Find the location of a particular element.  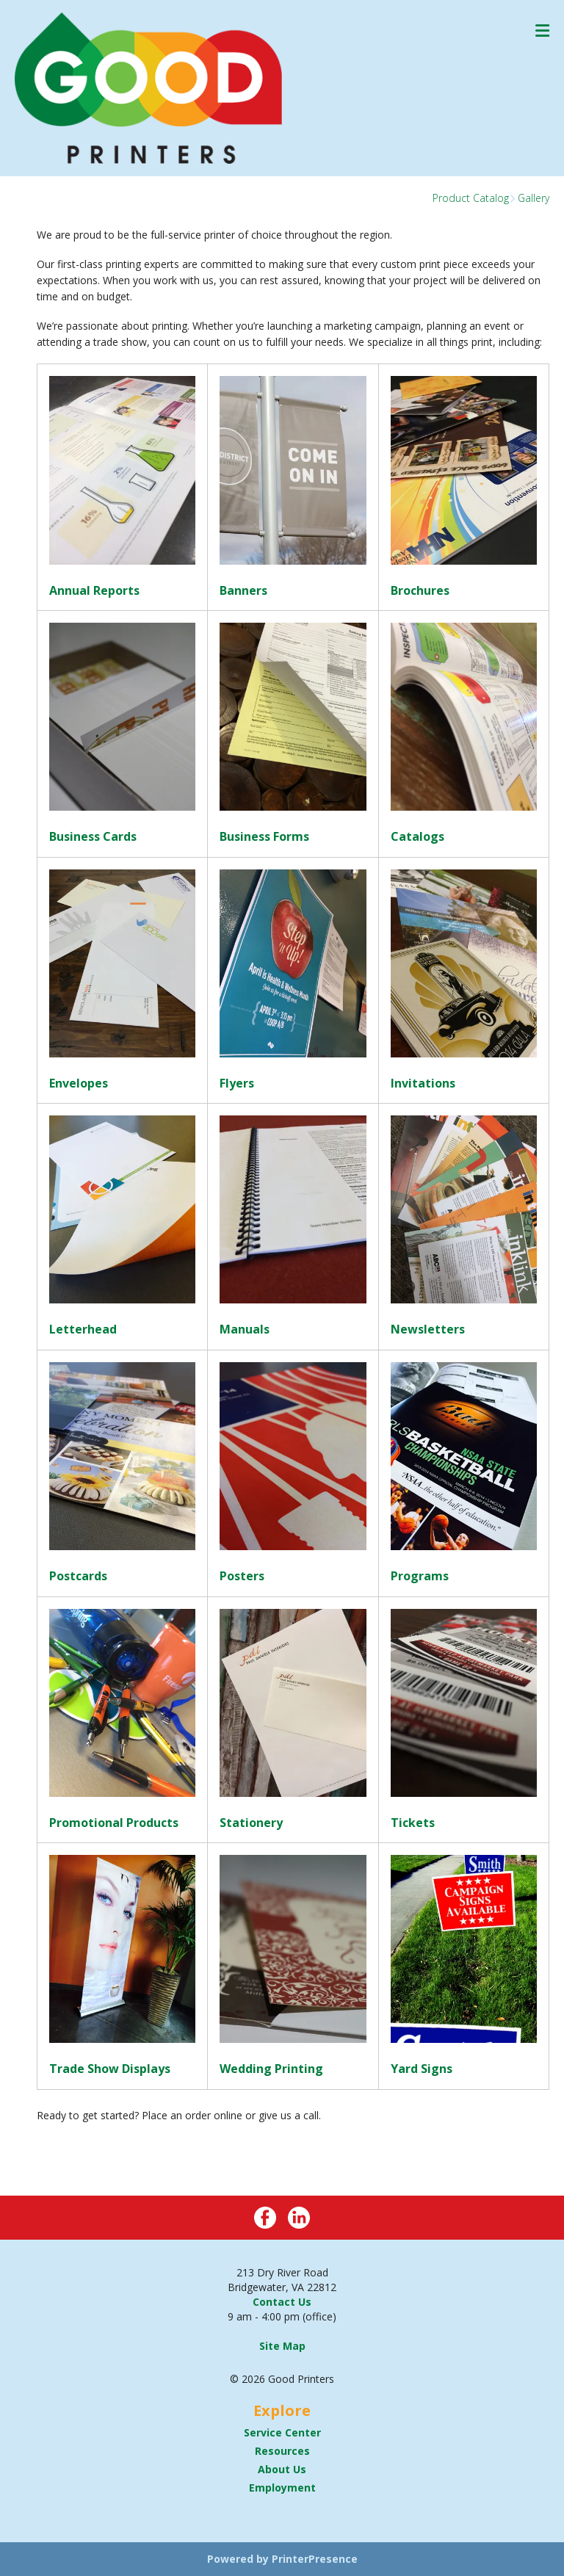

Catalogs is located at coordinates (417, 836).